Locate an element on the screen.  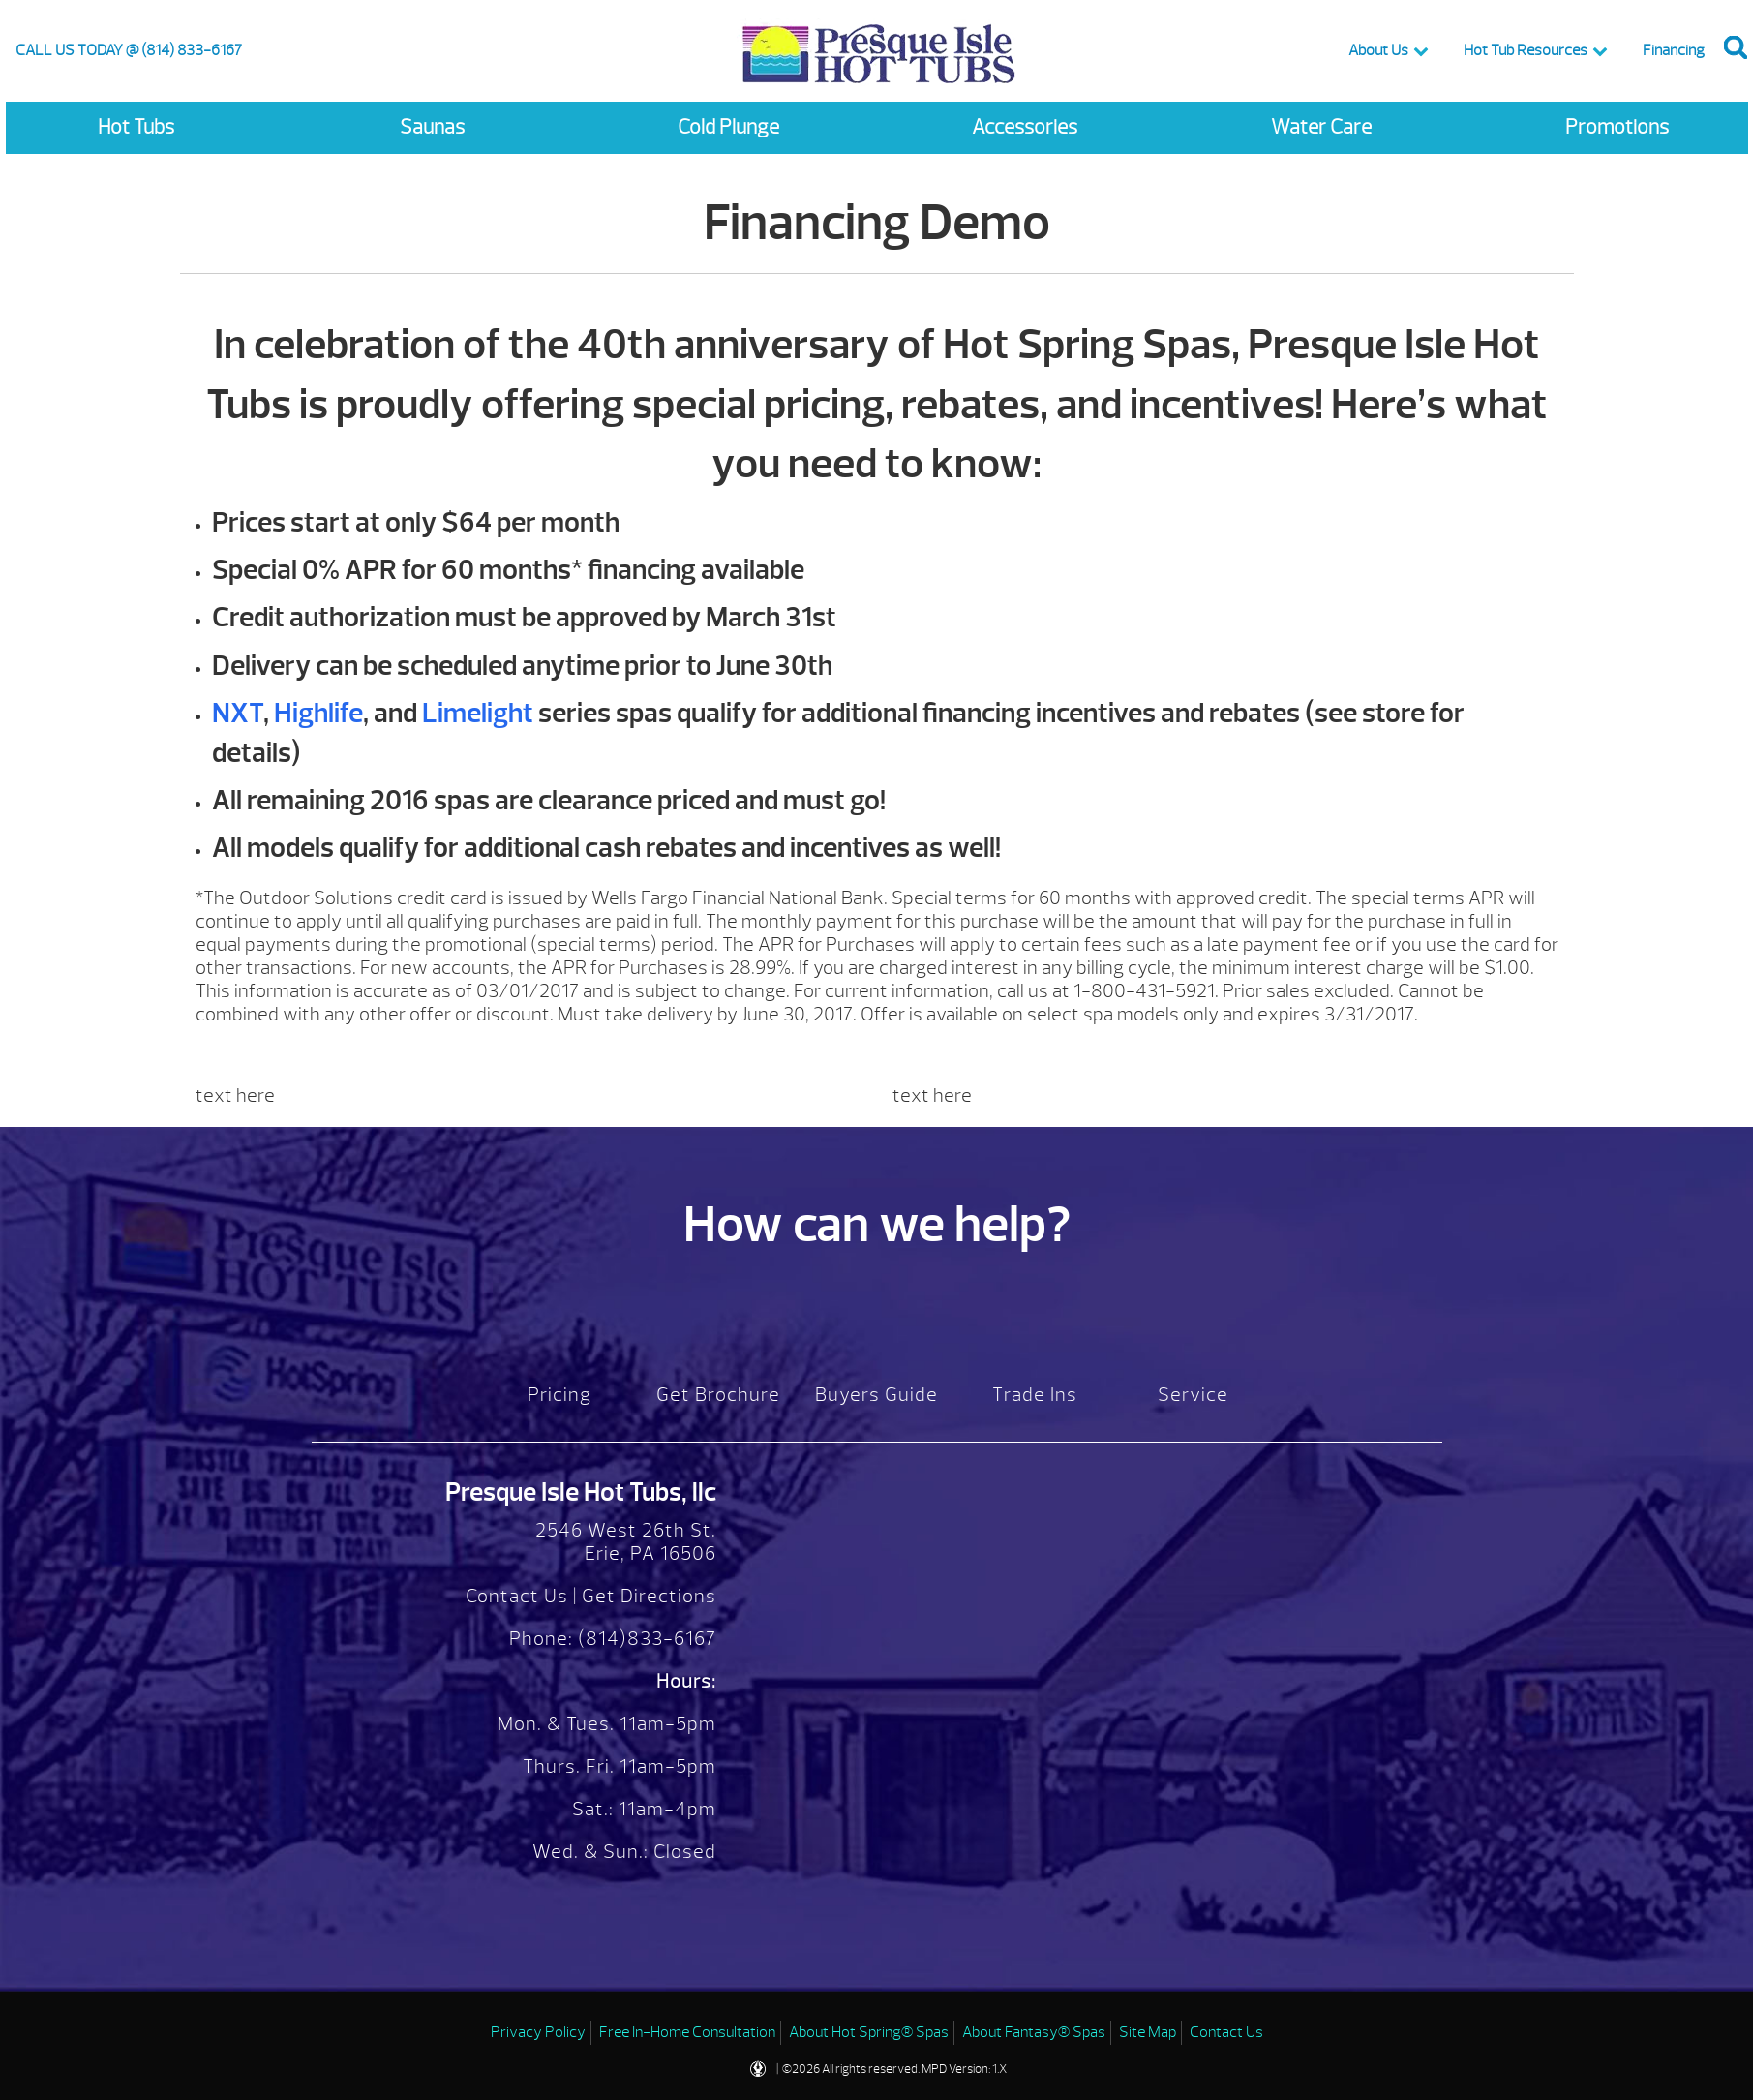
Cold Plunge is located at coordinates (728, 127).